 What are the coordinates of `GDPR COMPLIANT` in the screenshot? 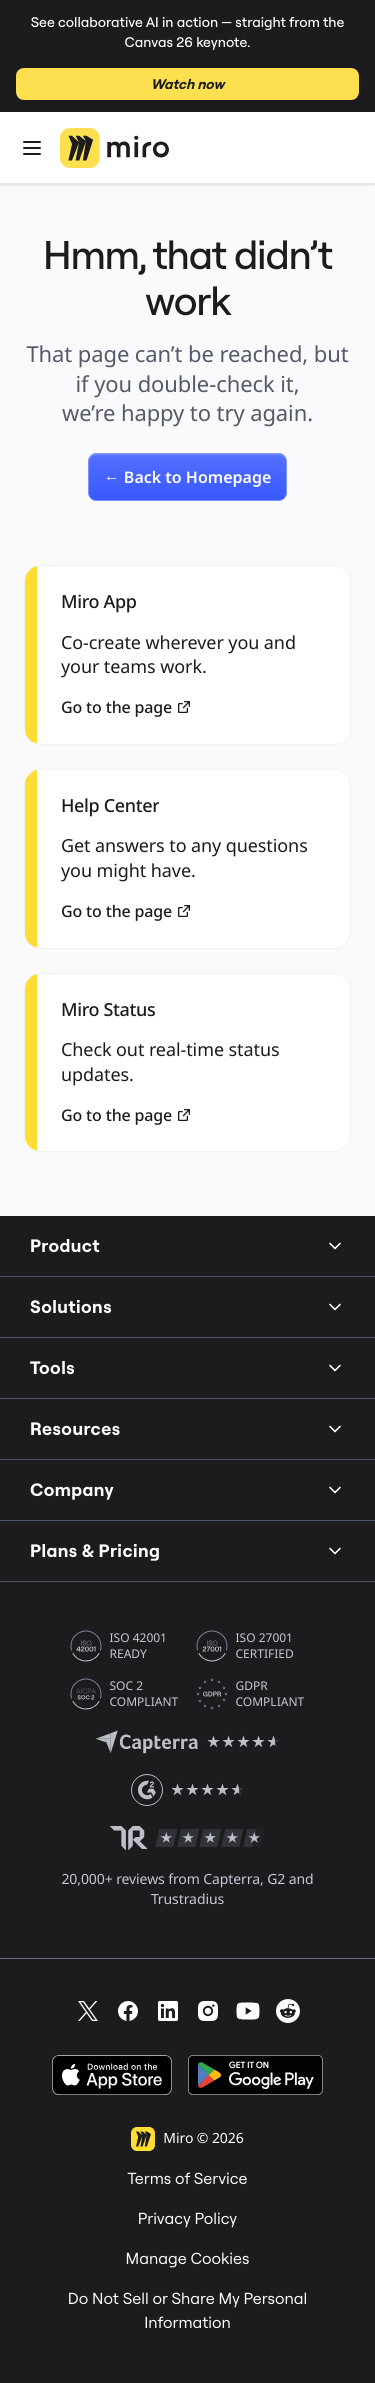 It's located at (270, 1694).